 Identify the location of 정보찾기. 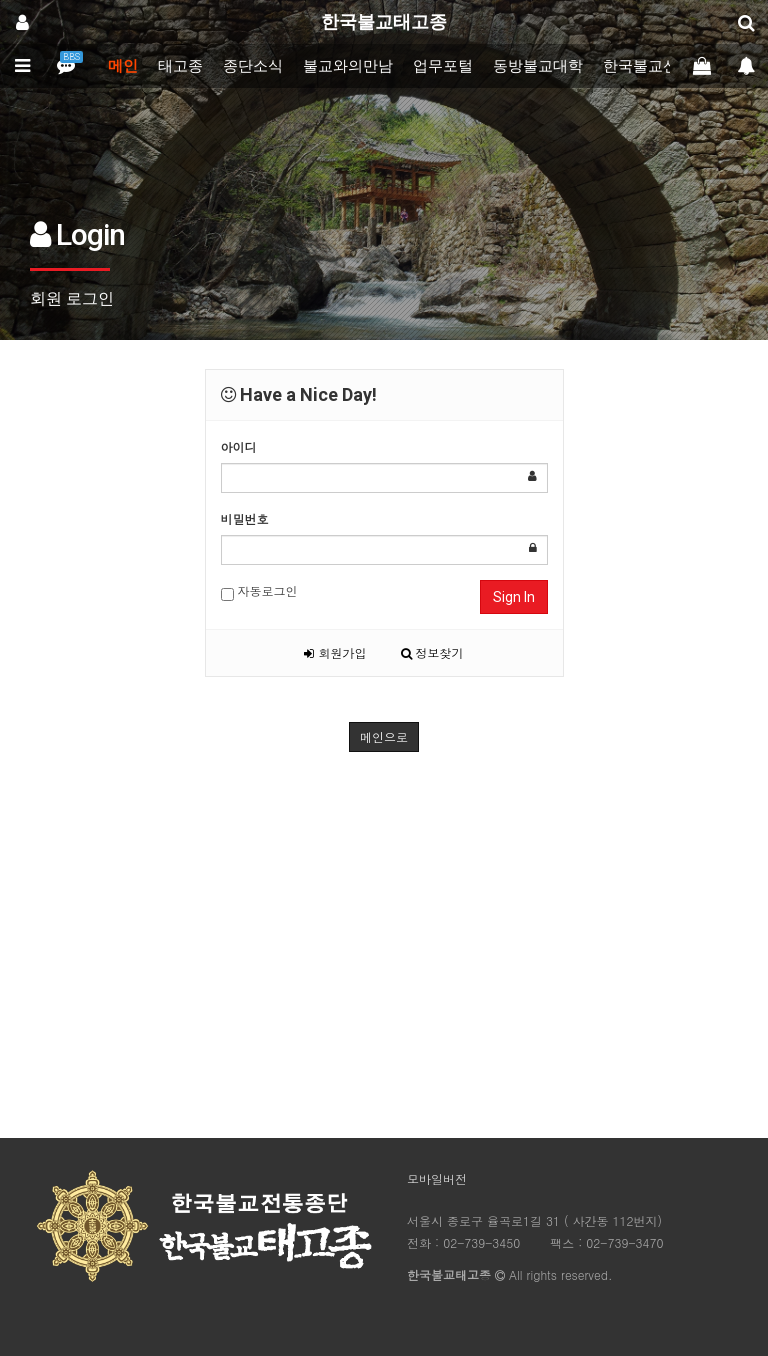
(432, 652).